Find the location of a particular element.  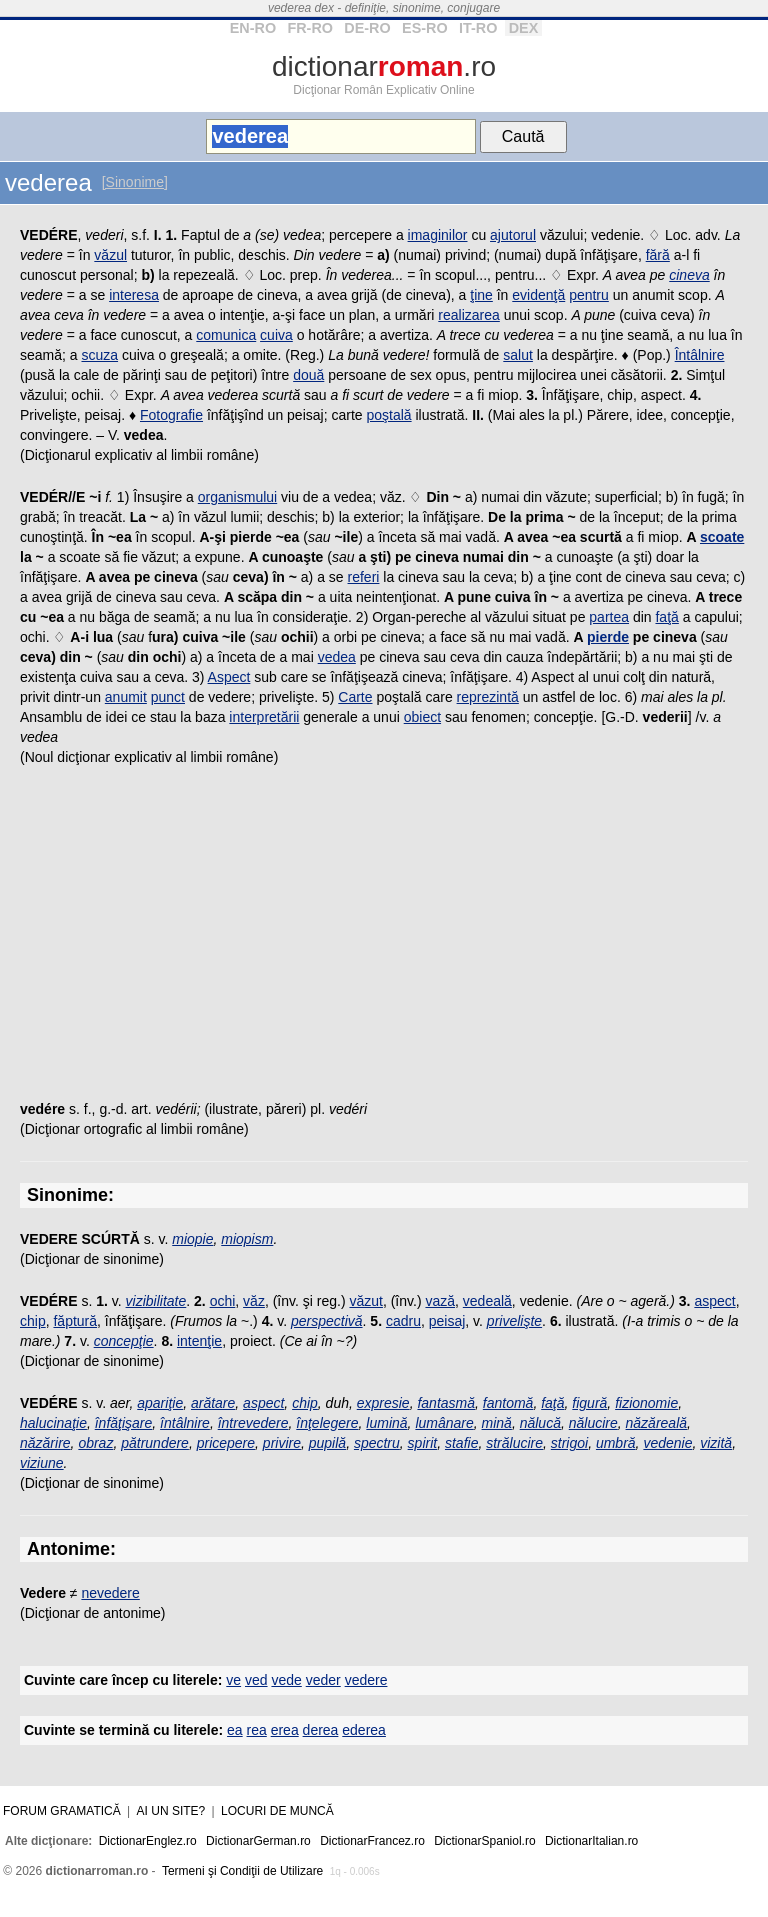

vedere is located at coordinates (366, 1680).